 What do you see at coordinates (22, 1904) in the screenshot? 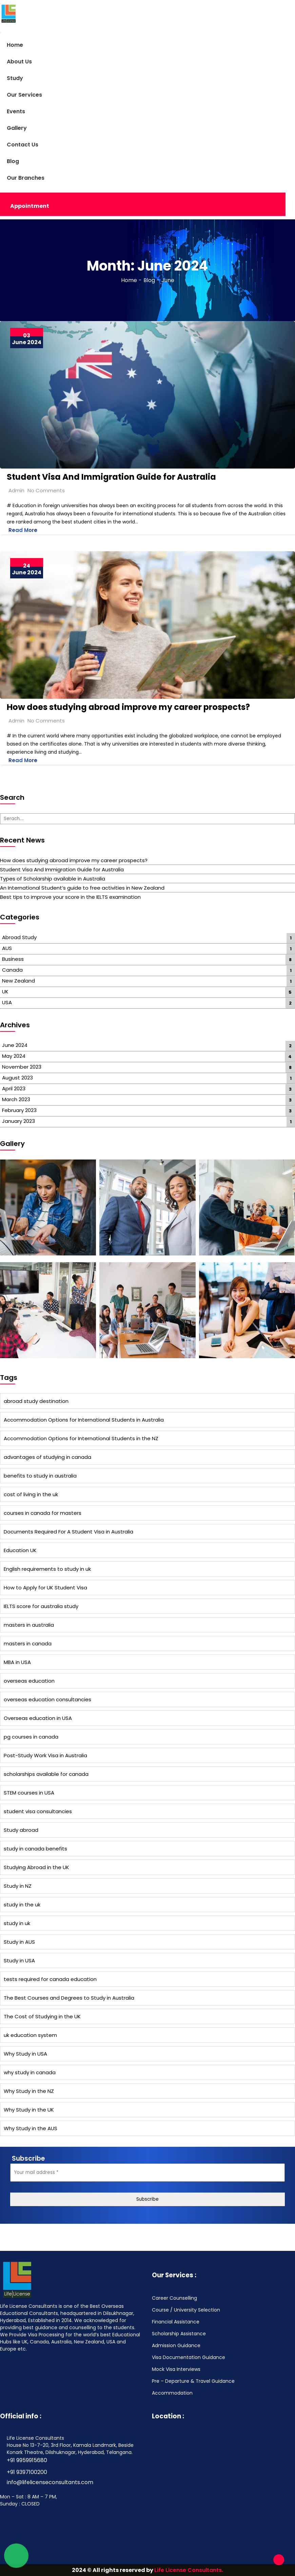
I see `study in the uk` at bounding box center [22, 1904].